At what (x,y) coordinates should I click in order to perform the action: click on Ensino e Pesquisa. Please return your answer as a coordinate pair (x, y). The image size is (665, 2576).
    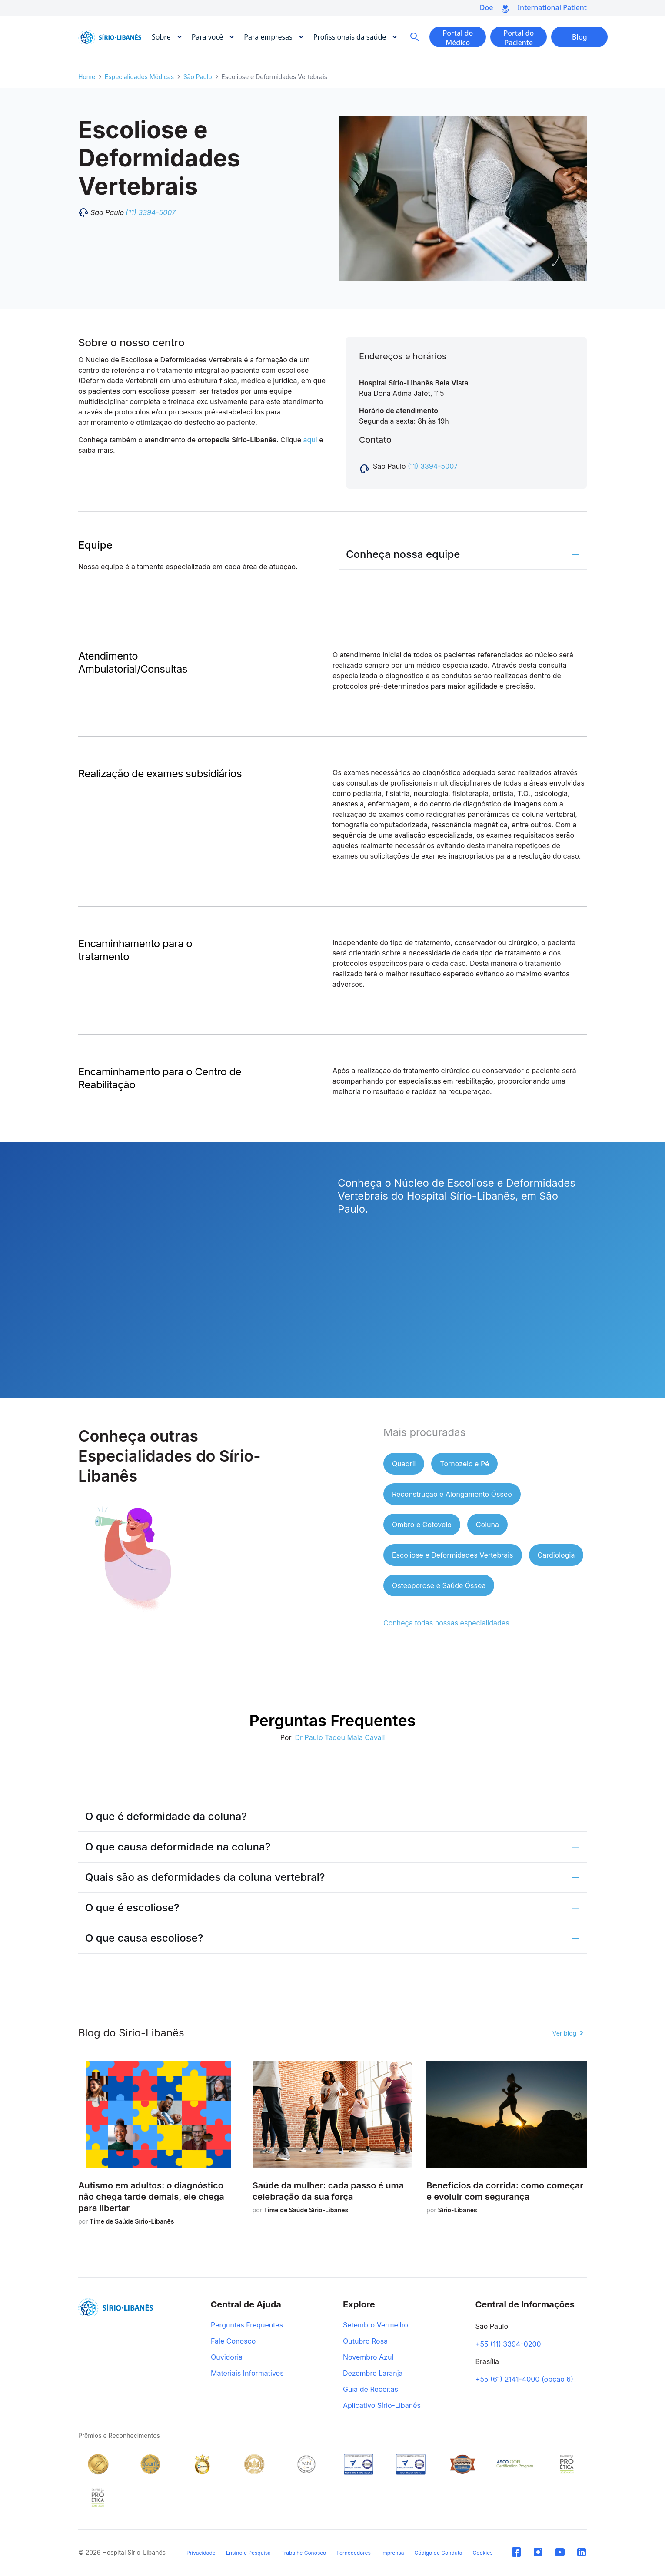
    Looking at the image, I should click on (248, 2552).